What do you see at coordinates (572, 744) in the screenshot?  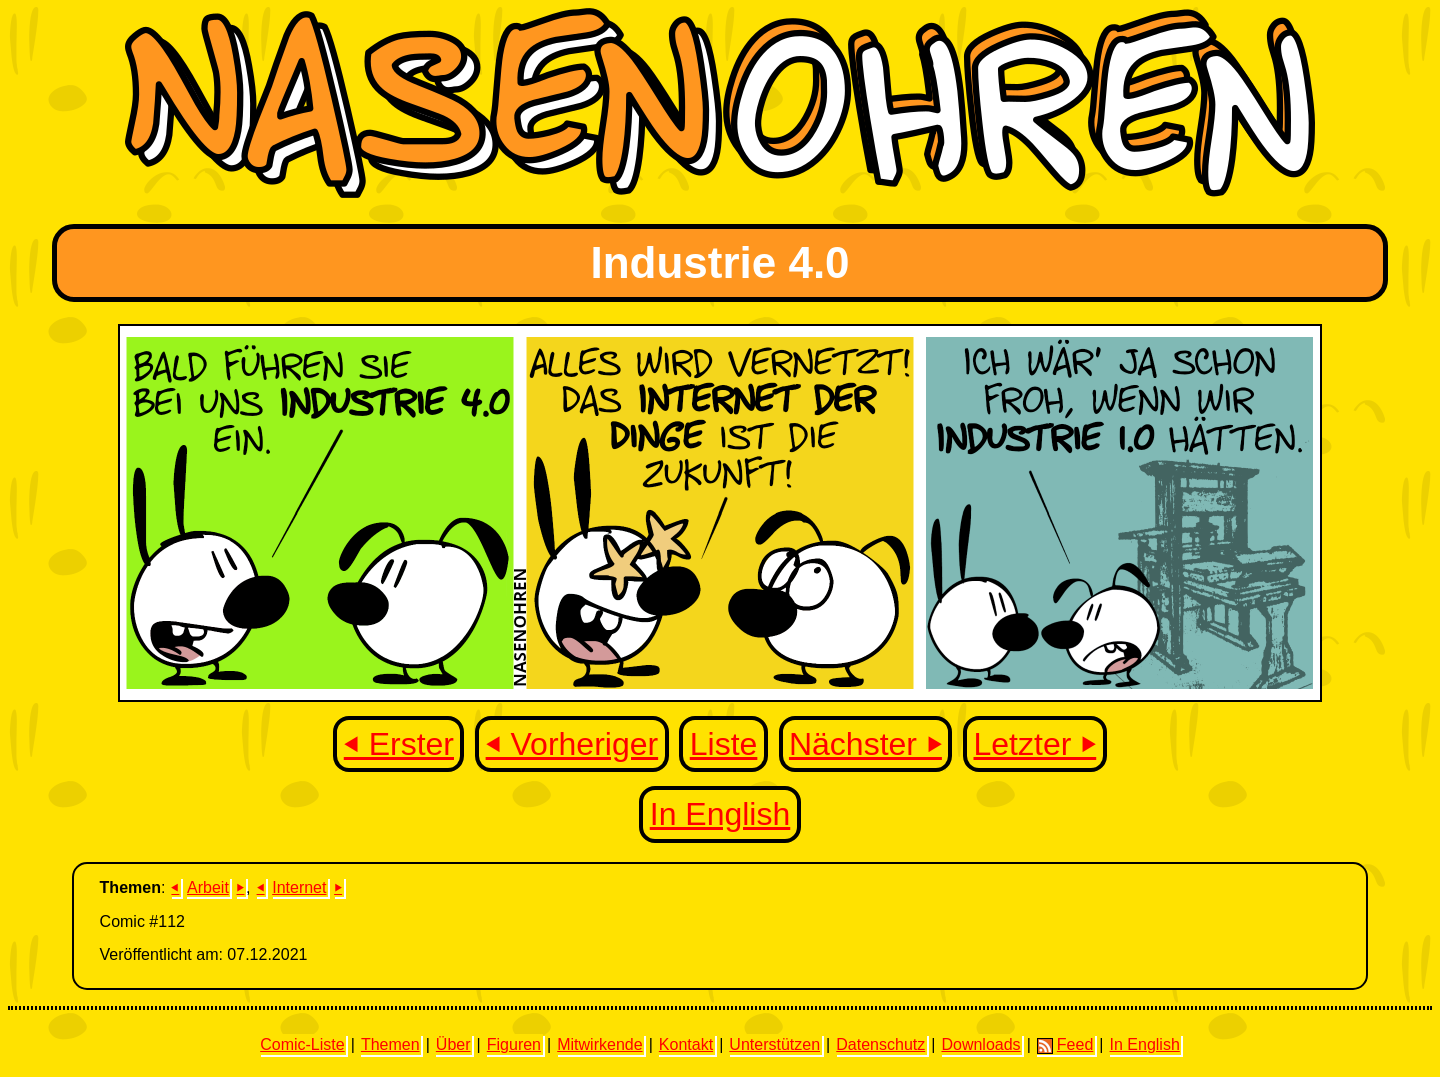 I see `⏴ Vorheriger` at bounding box center [572, 744].